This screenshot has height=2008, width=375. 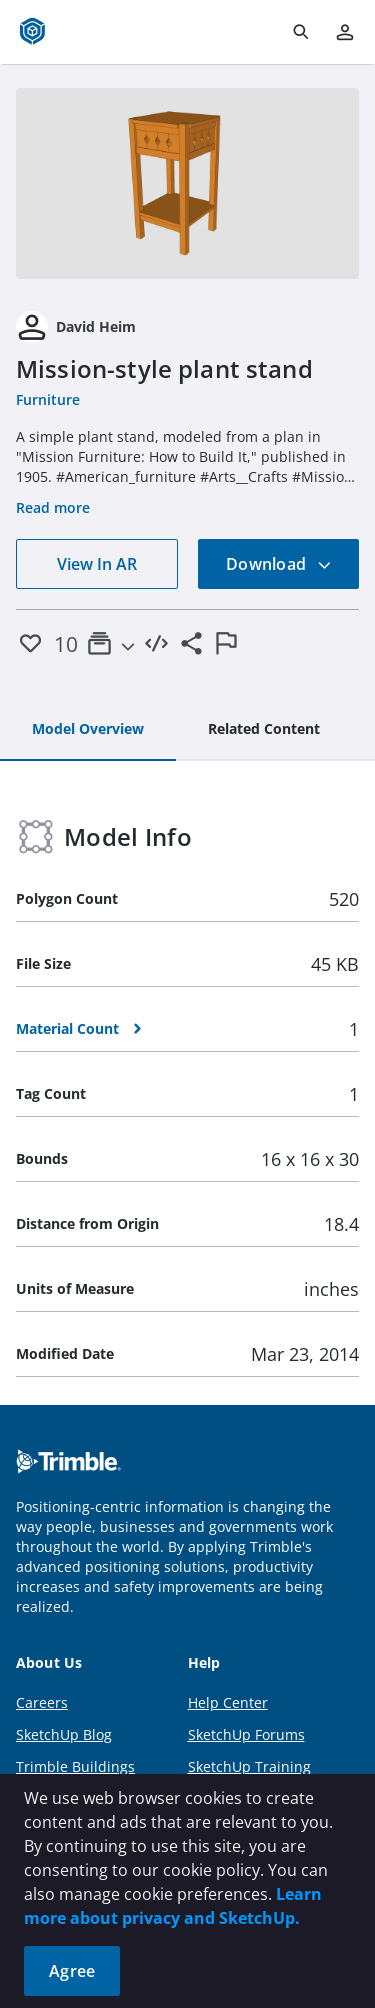 What do you see at coordinates (279, 564) in the screenshot?
I see `Download` at bounding box center [279, 564].